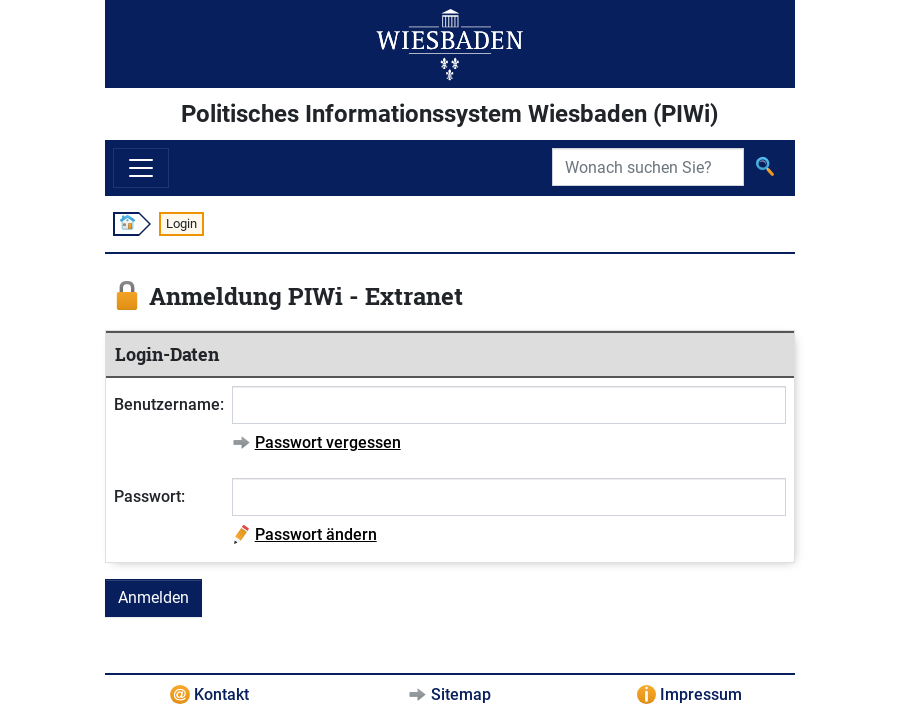 This screenshot has width=899, height=723. I want to click on Impressum, so click(701, 694).